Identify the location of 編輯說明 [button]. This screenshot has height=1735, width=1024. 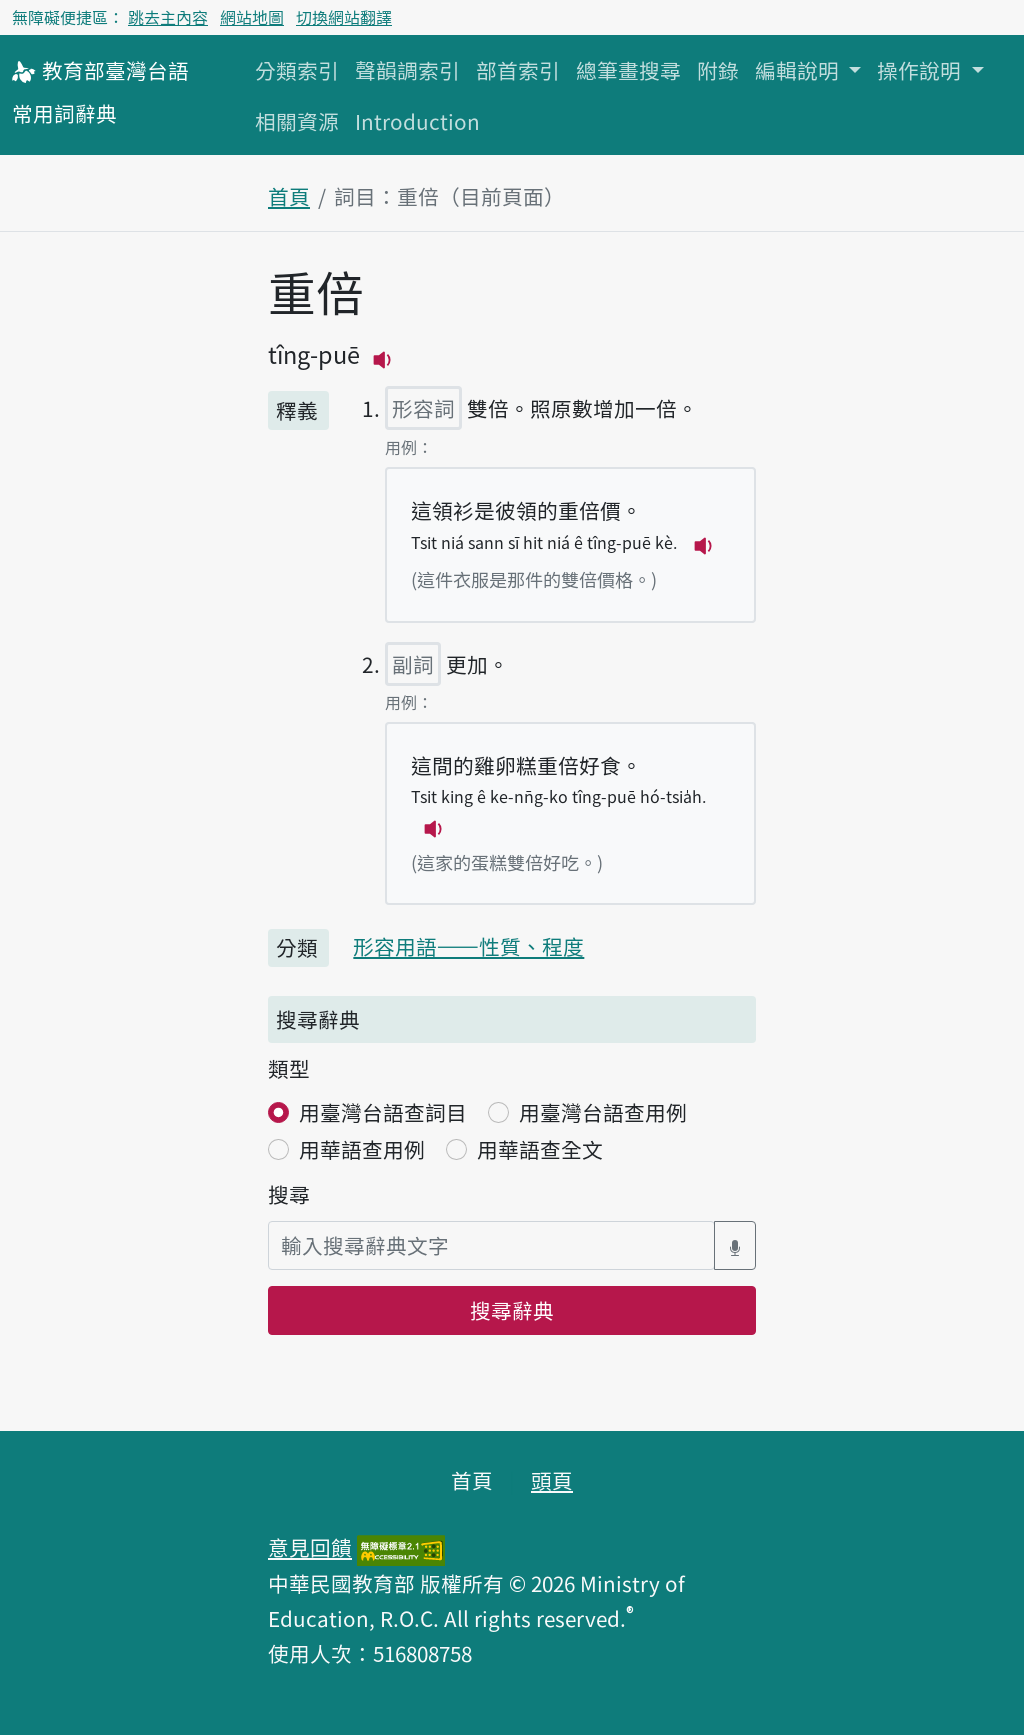
(799, 70).